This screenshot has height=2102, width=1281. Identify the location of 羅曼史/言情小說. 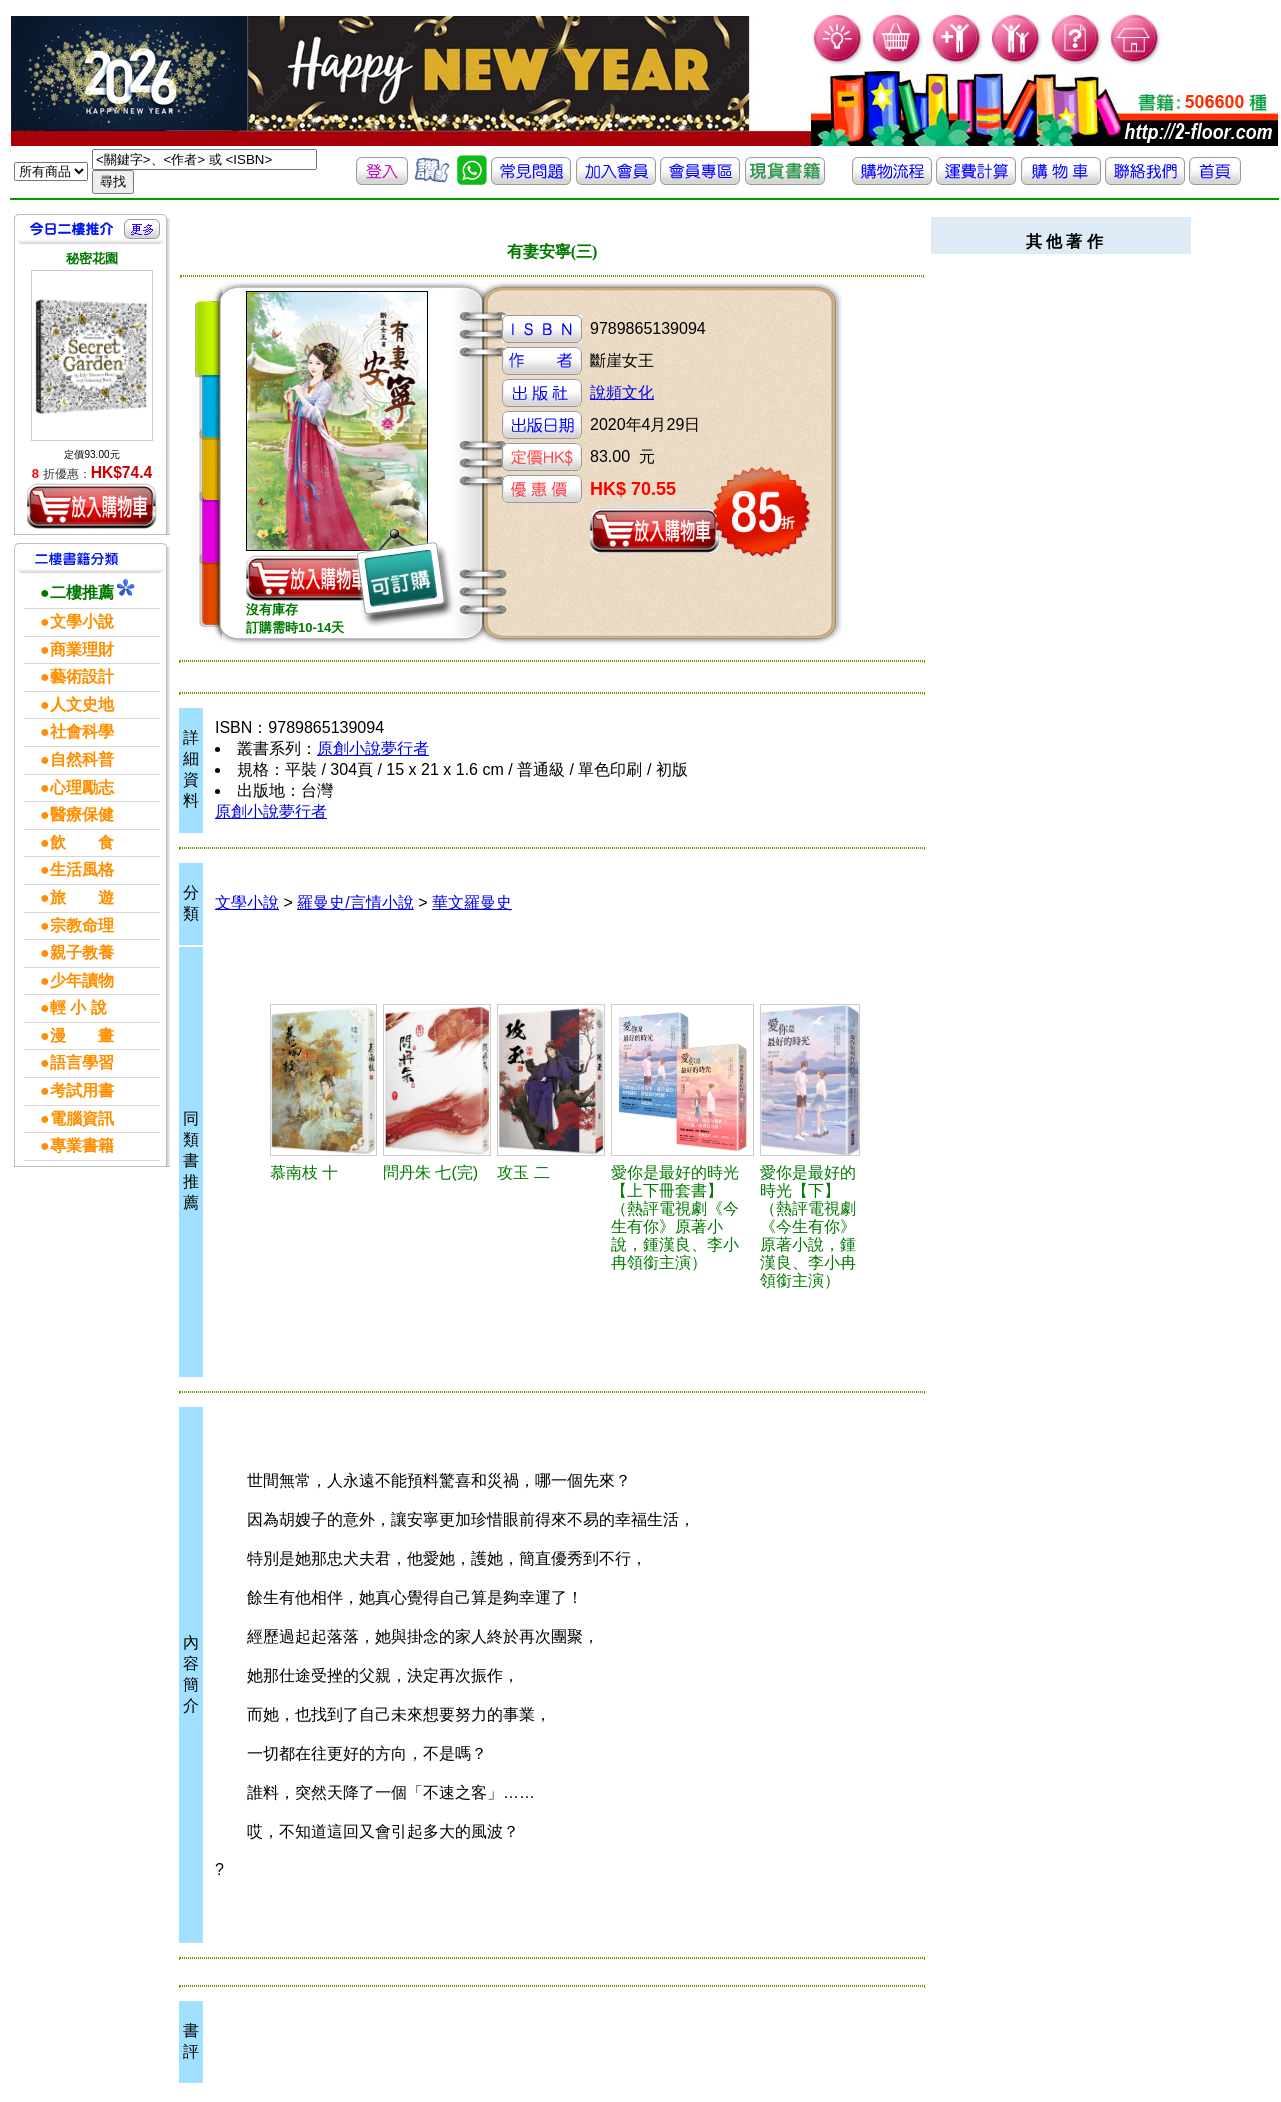
(355, 902).